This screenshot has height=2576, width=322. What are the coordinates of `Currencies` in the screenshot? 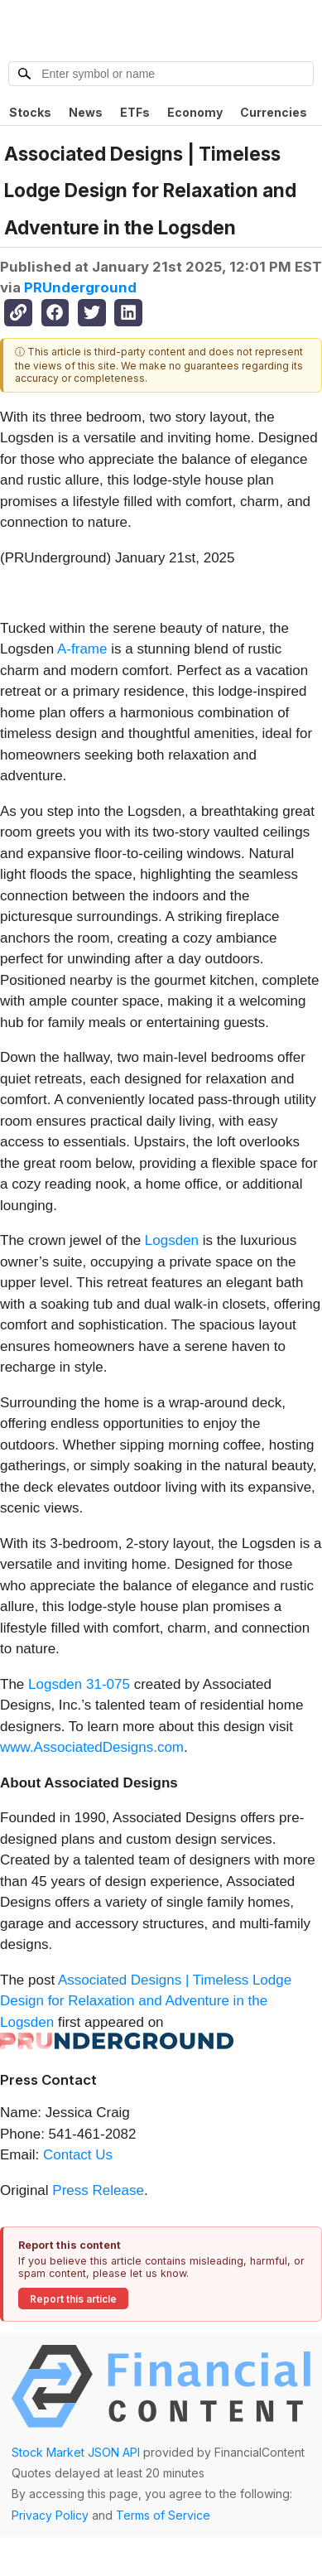 It's located at (273, 112).